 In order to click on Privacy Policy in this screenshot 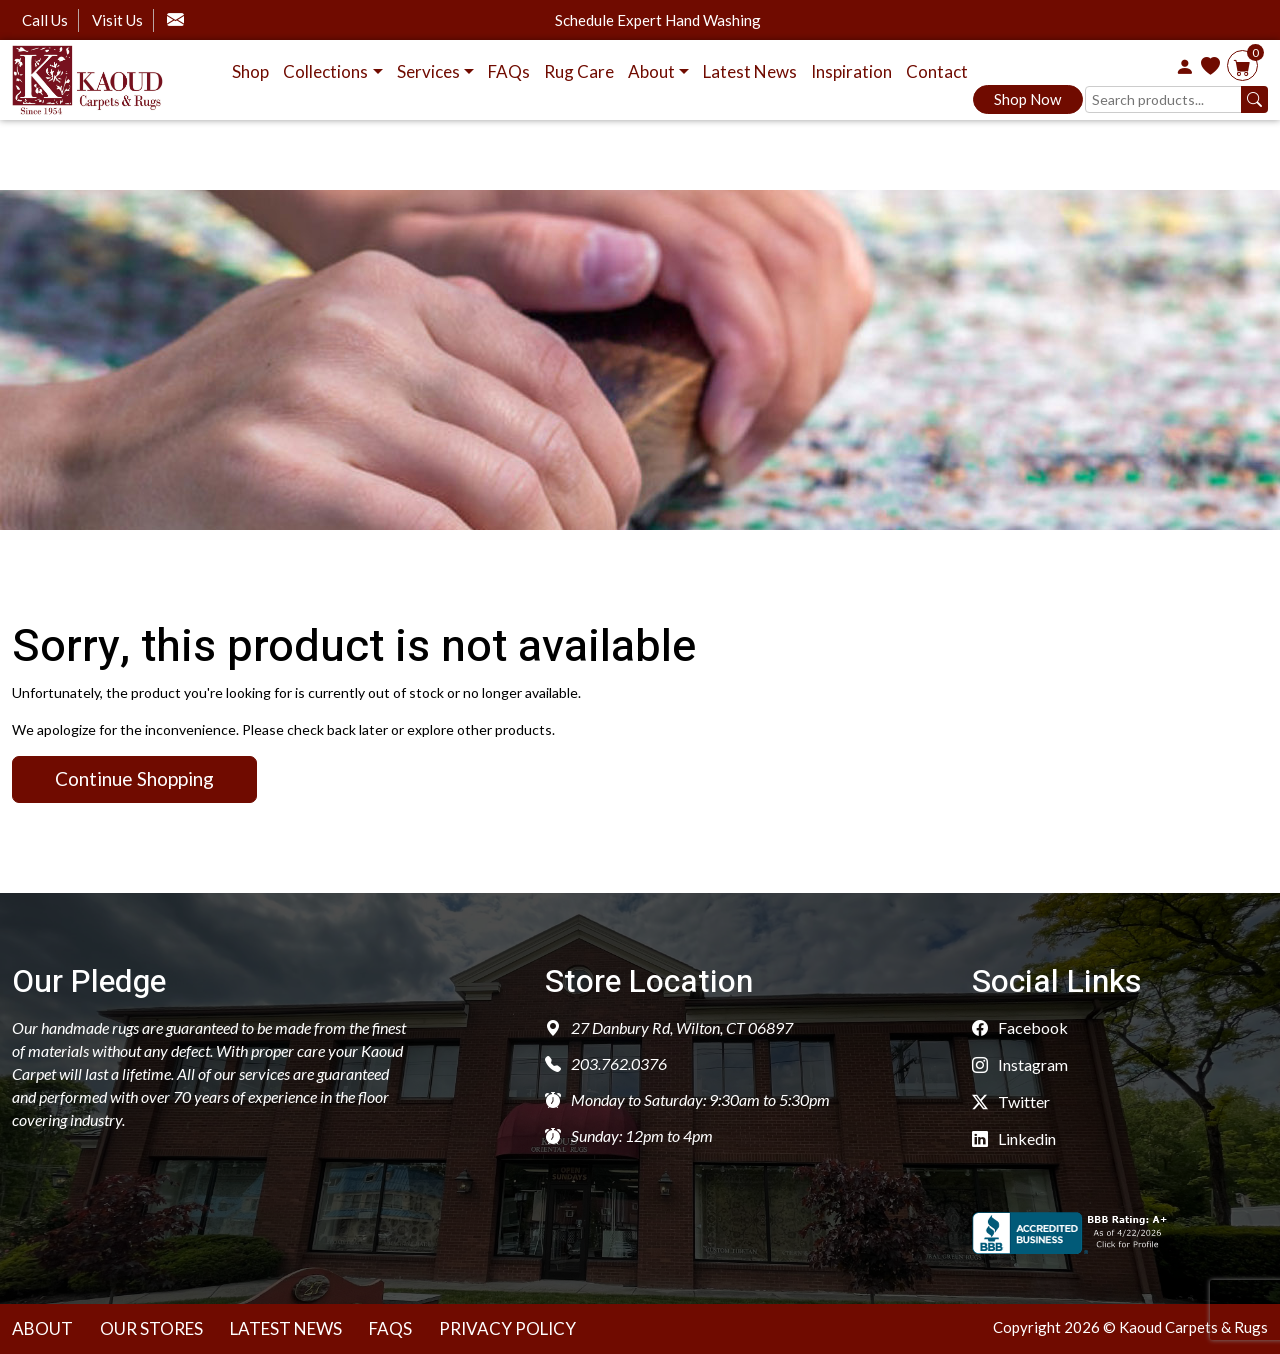, I will do `click(507, 1328)`.